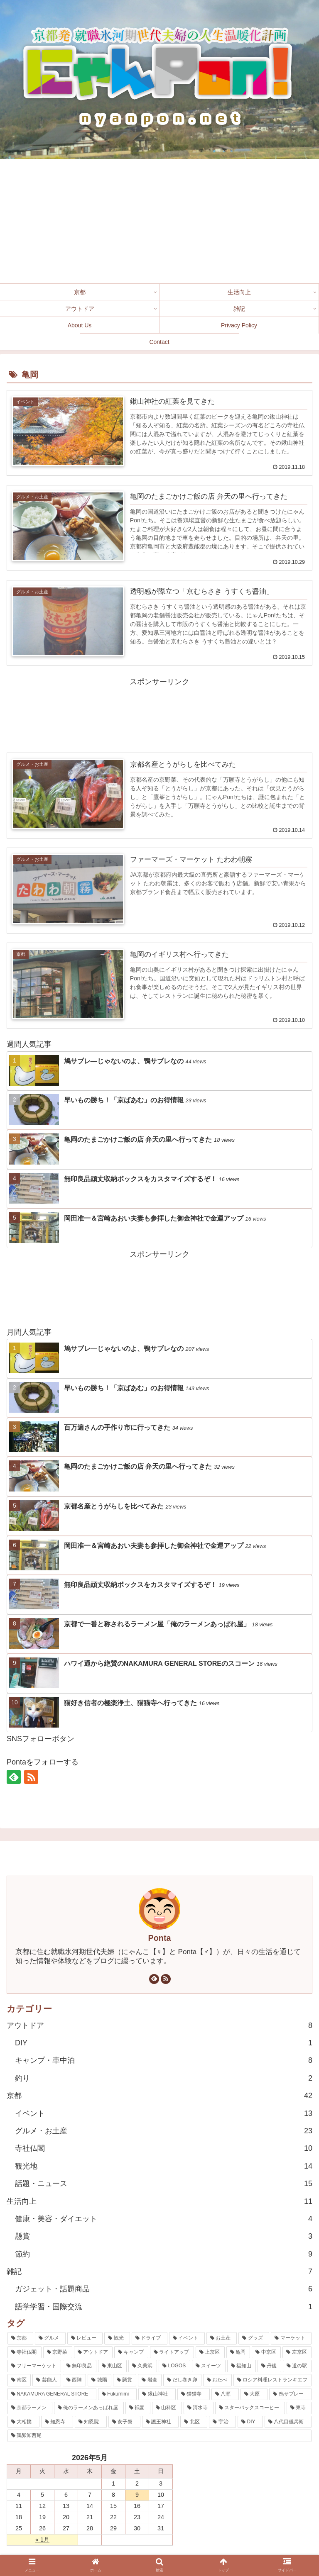 Image resolution: width=319 pixels, height=2576 pixels. I want to click on « 1月, so click(42, 2540).